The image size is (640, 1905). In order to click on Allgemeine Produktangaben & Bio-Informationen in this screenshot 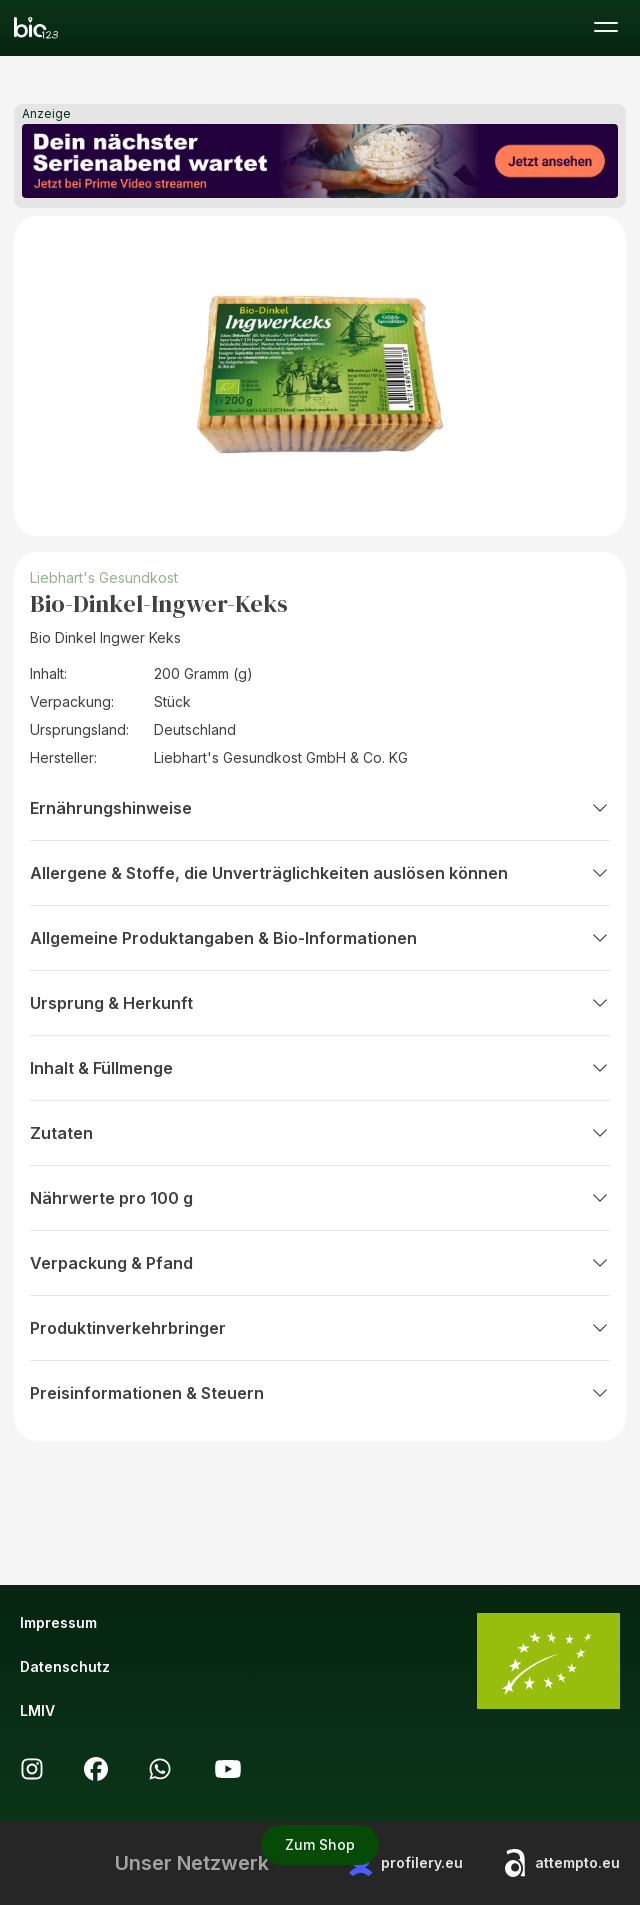, I will do `click(320, 938)`.